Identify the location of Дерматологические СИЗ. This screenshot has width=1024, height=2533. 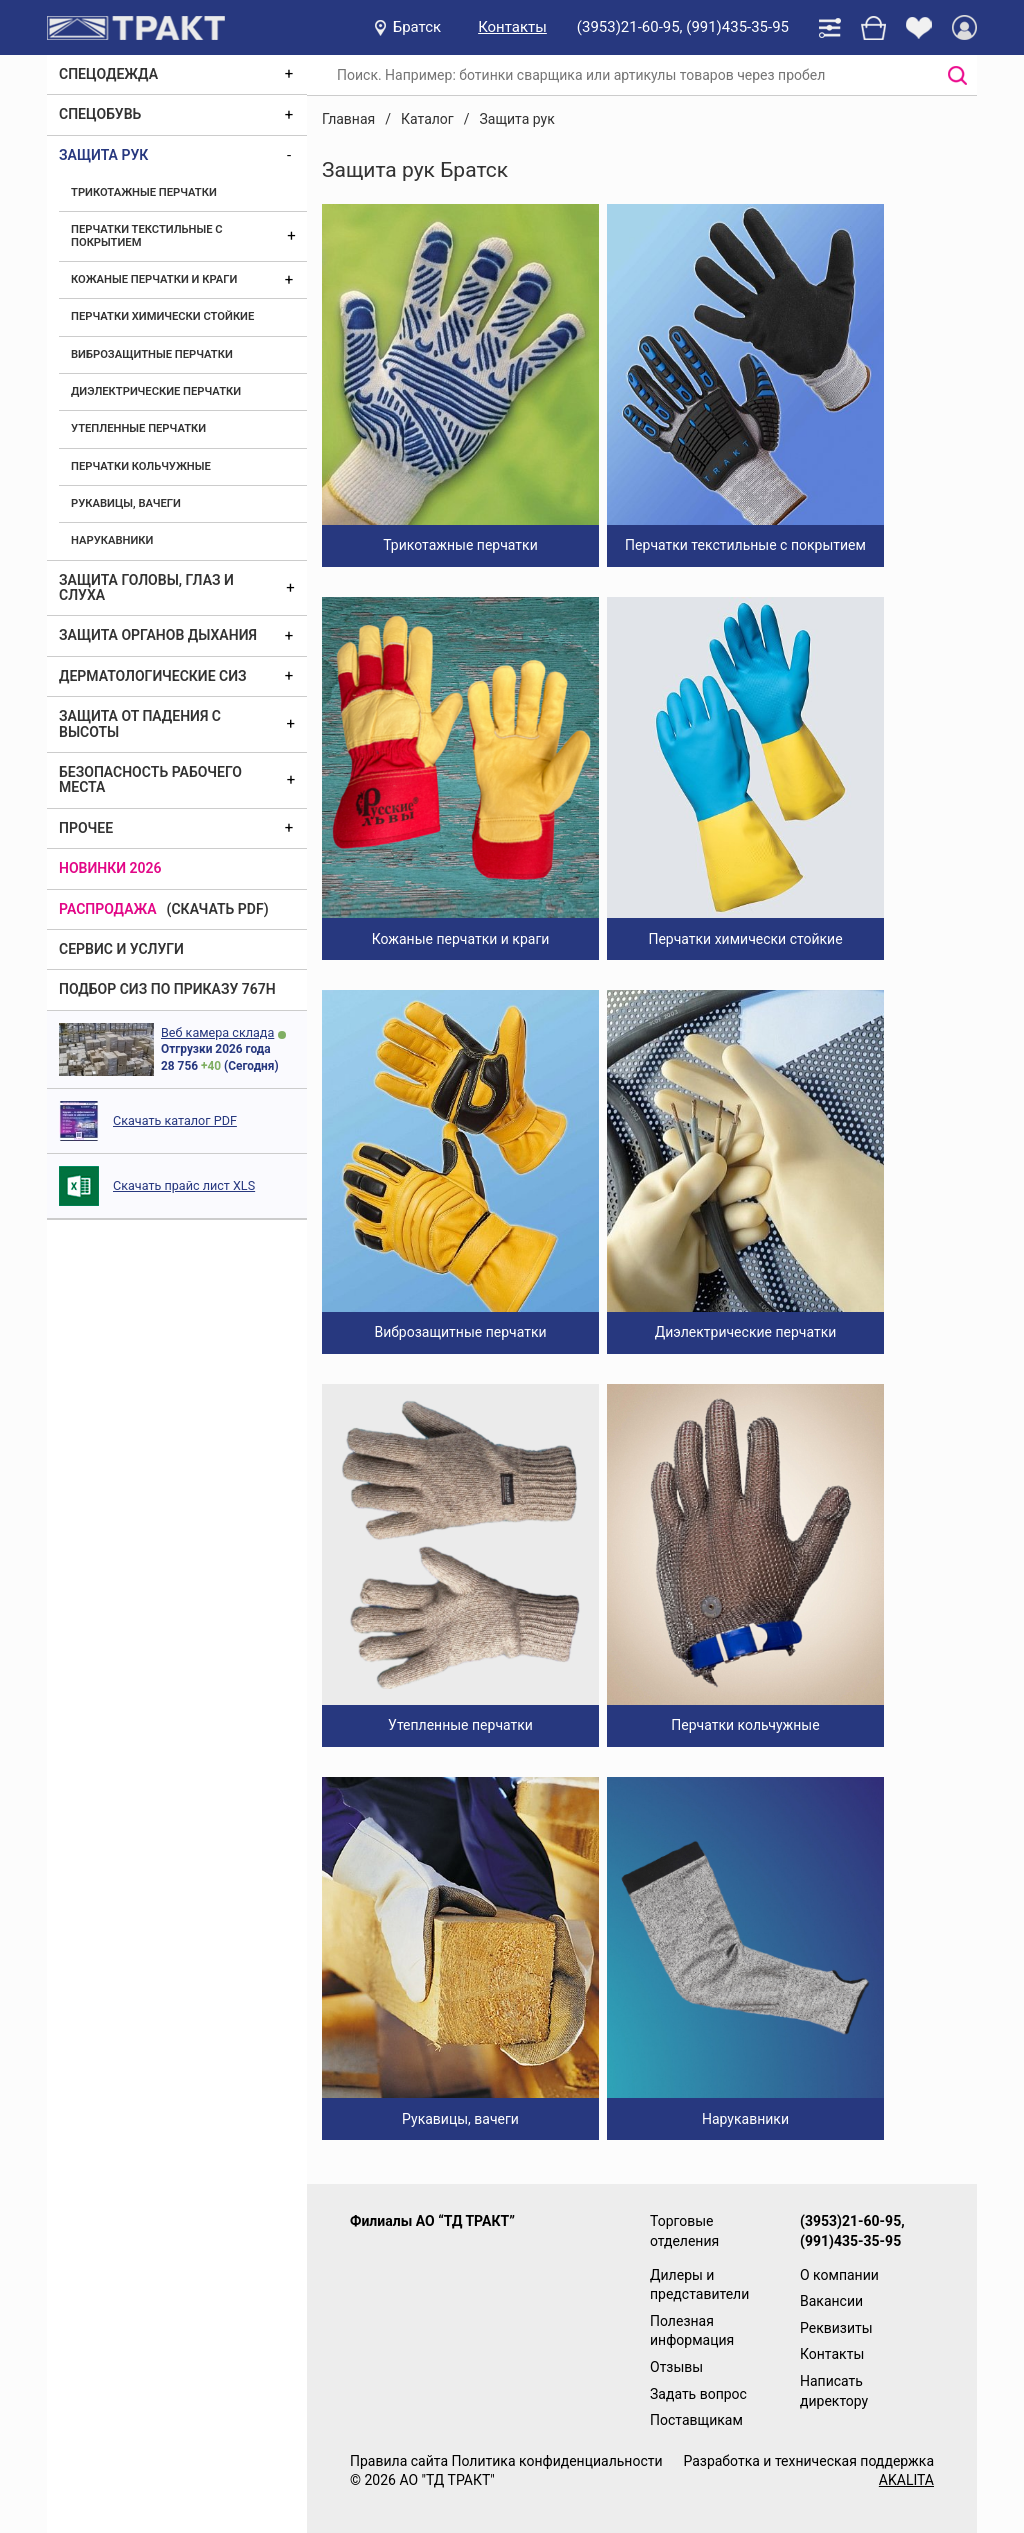
(153, 676).